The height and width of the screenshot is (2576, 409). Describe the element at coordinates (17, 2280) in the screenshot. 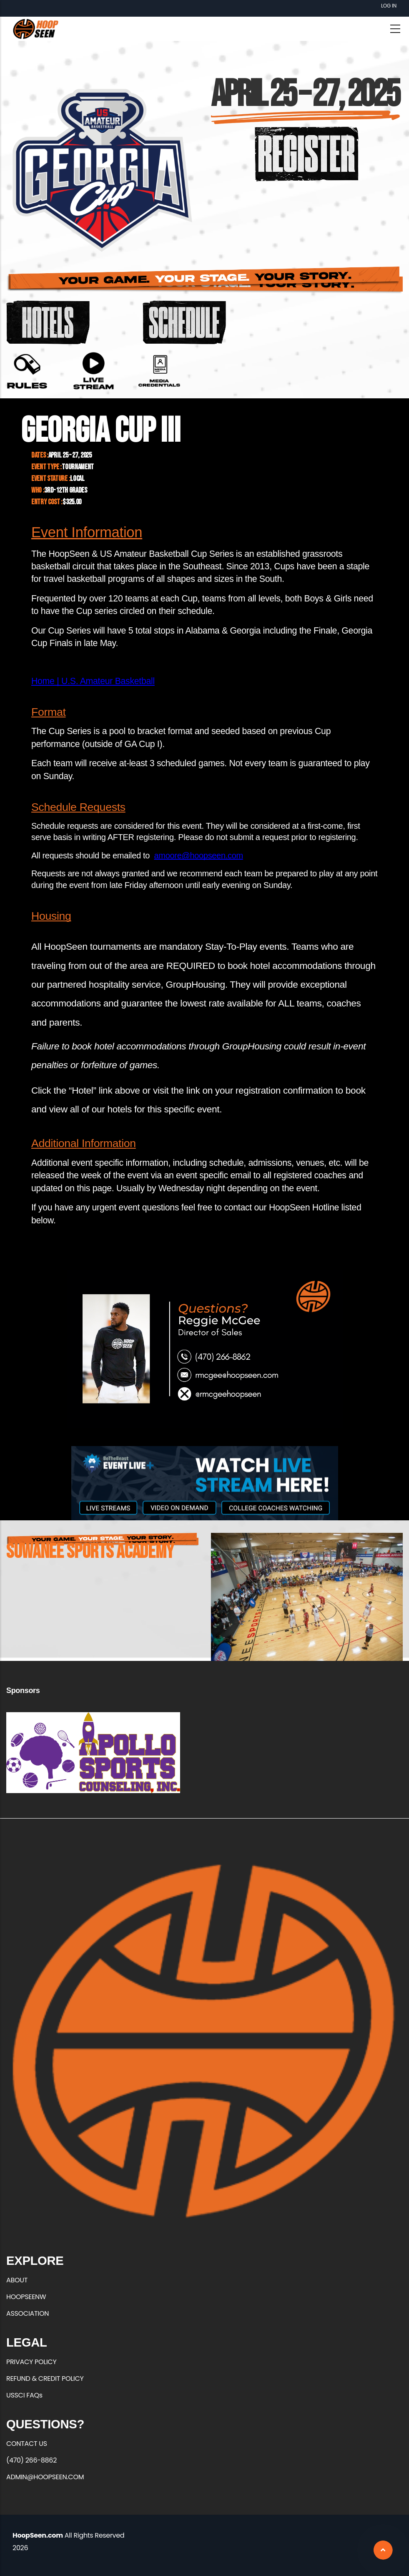

I see `ABOUT` at that location.